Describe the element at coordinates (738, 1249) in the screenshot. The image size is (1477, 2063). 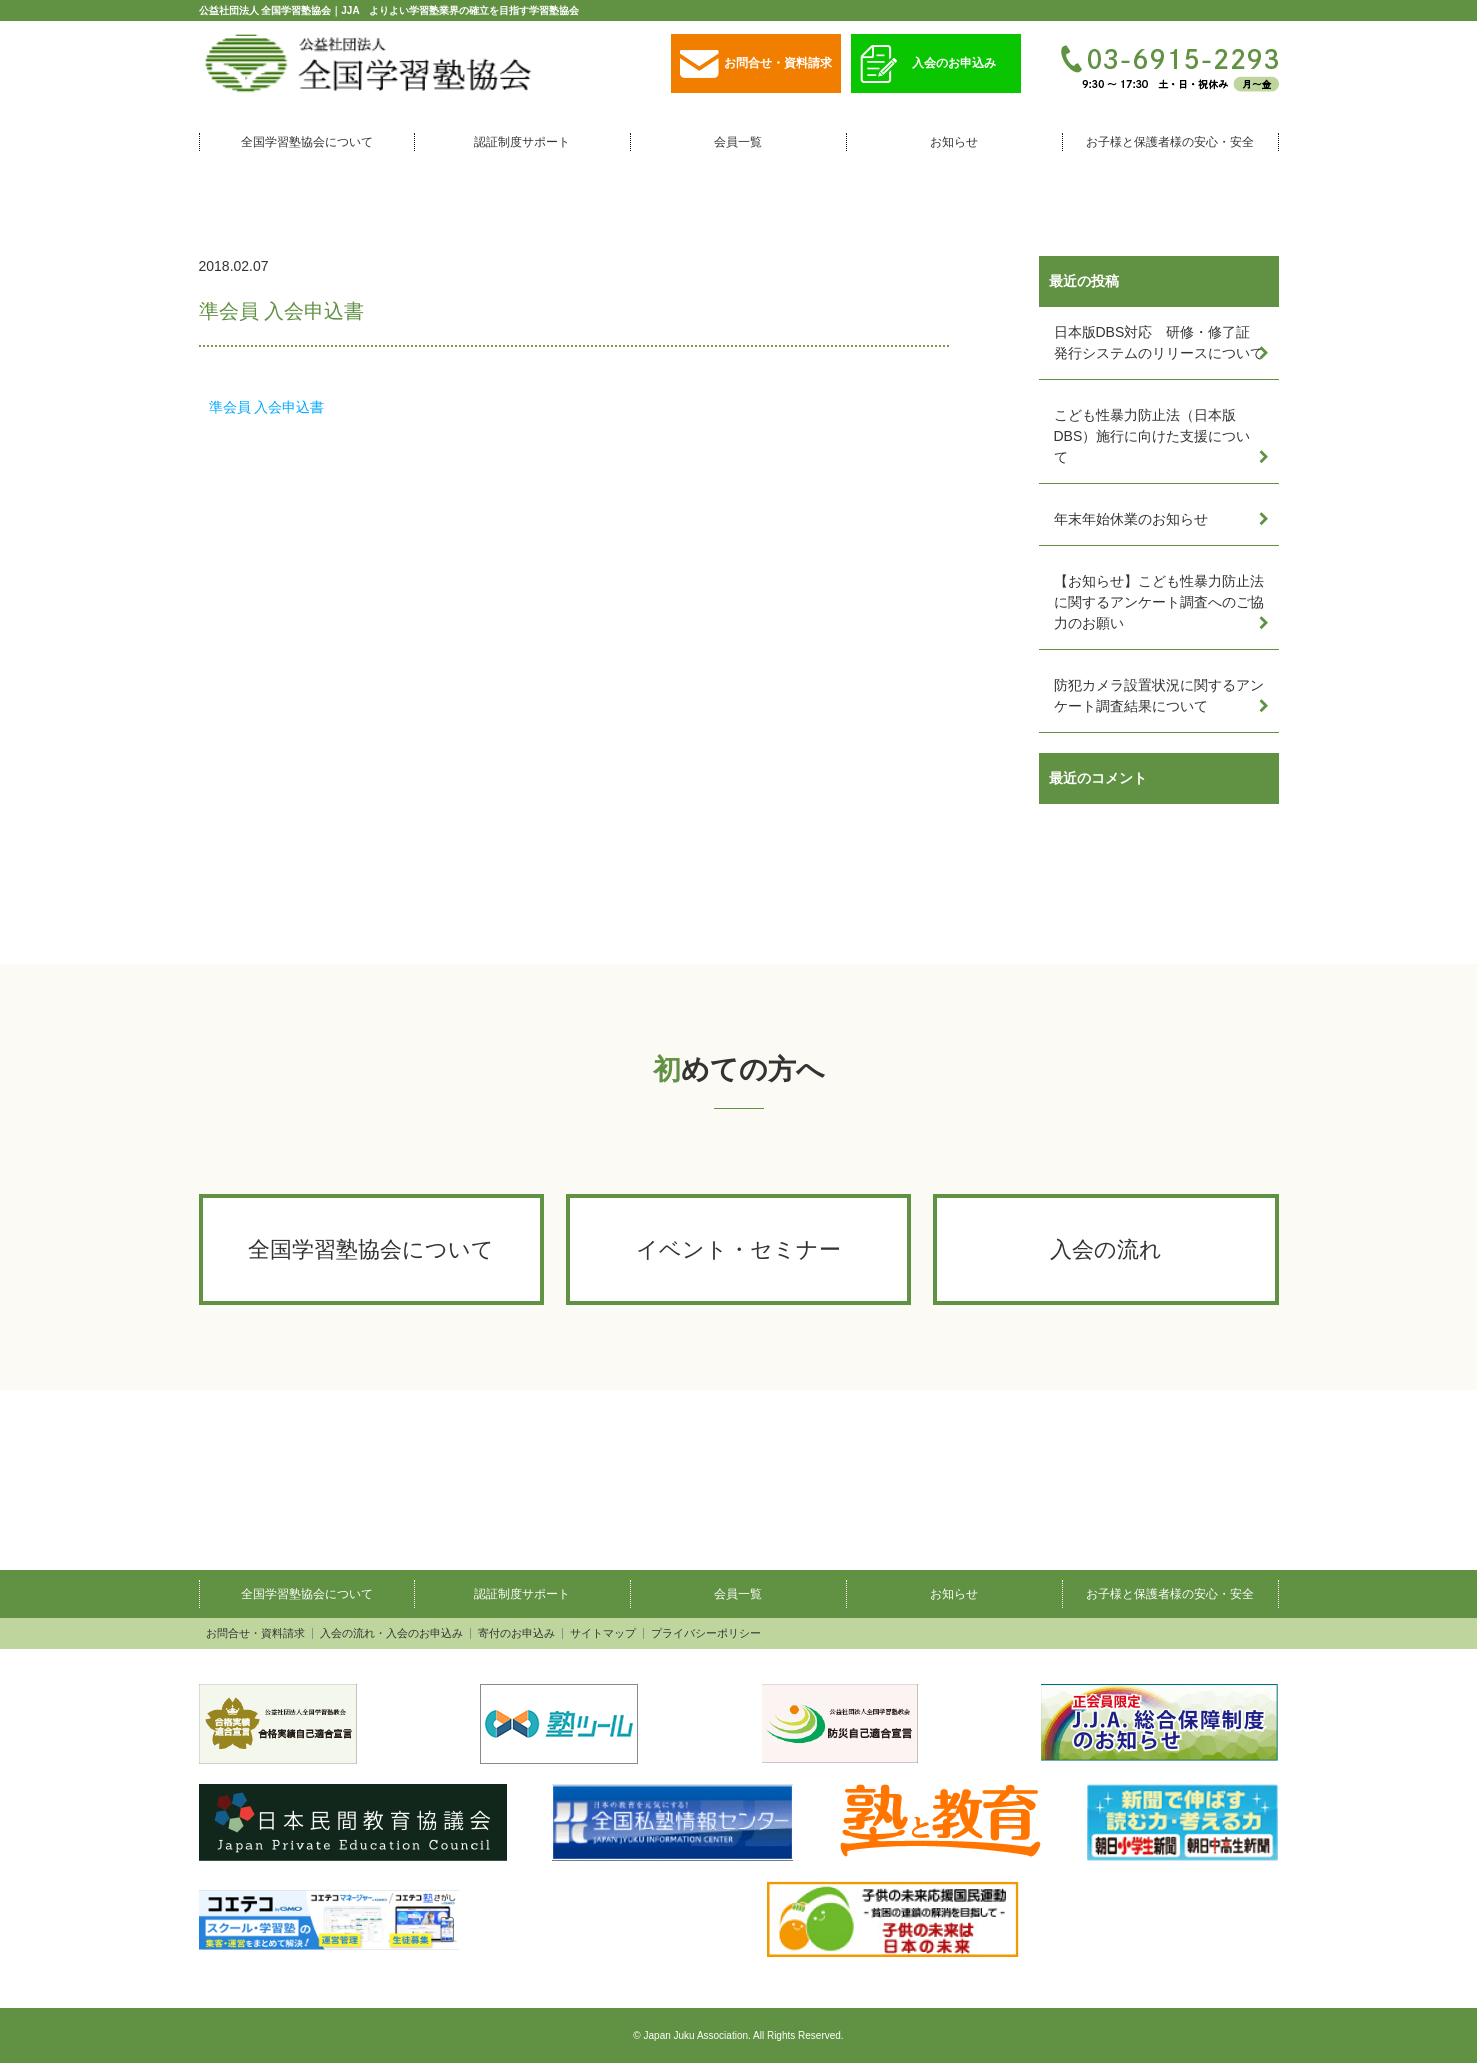
I see `イベント・セミナー` at that location.